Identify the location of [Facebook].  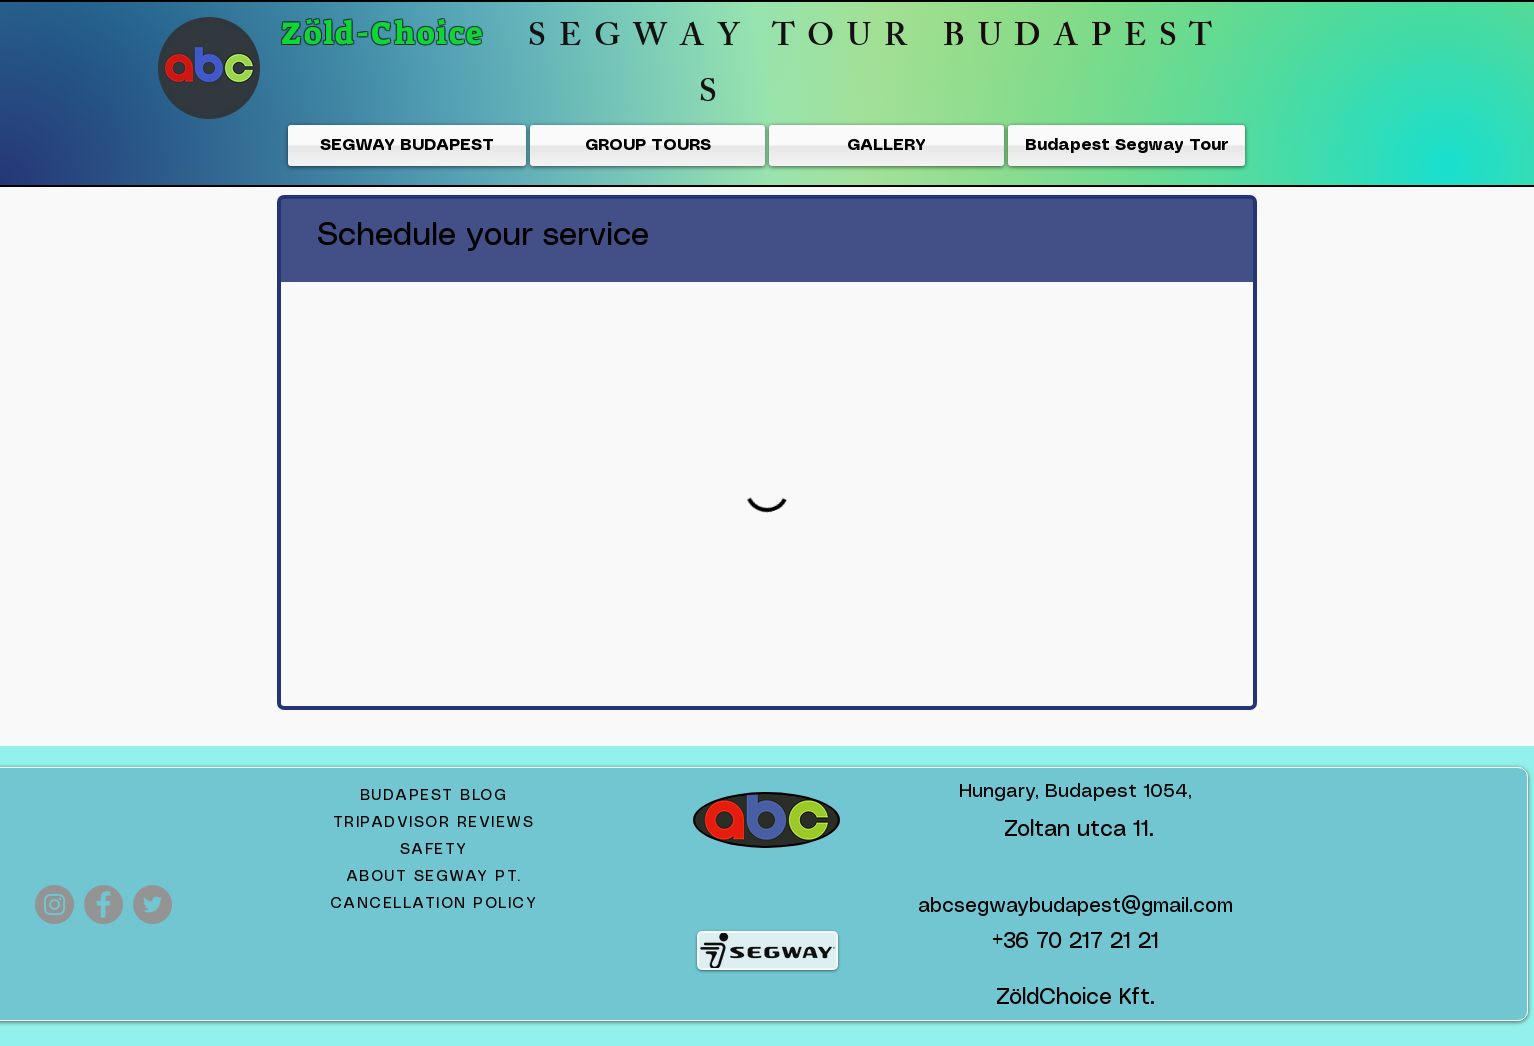
(103, 904).